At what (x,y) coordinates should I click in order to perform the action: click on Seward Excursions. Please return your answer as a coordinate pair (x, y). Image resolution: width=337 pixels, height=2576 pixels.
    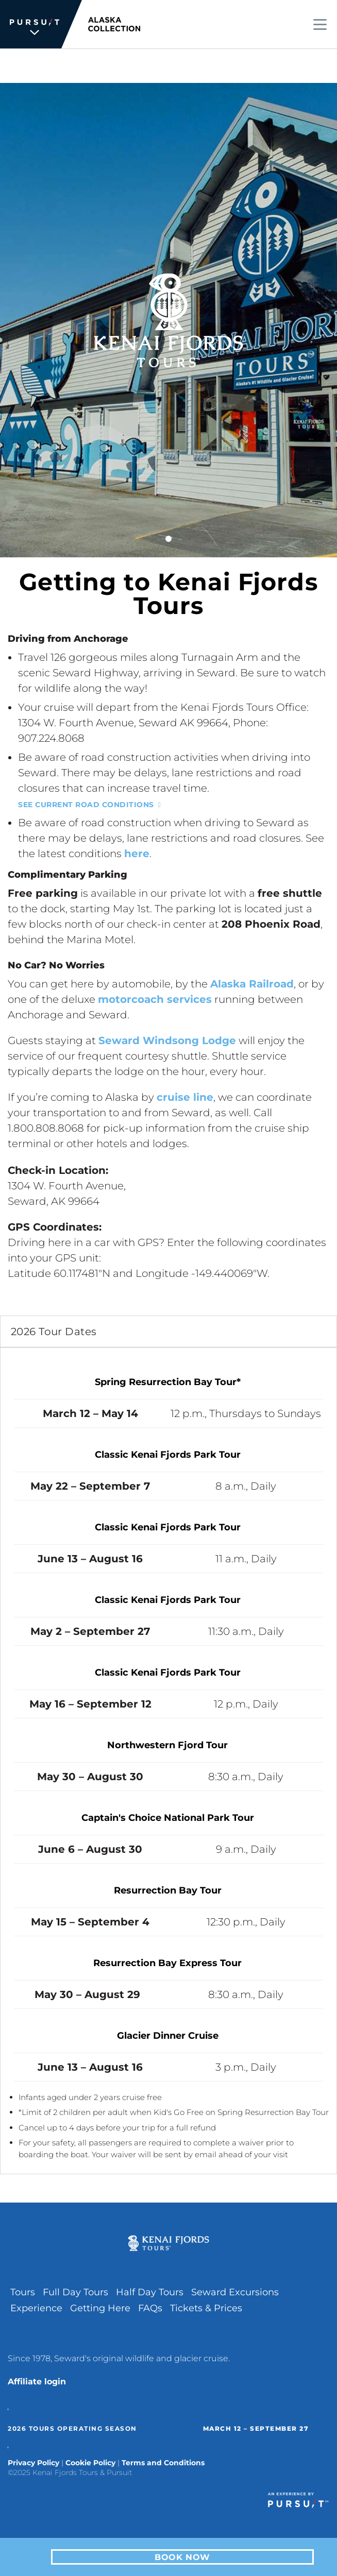
    Looking at the image, I should click on (235, 2292).